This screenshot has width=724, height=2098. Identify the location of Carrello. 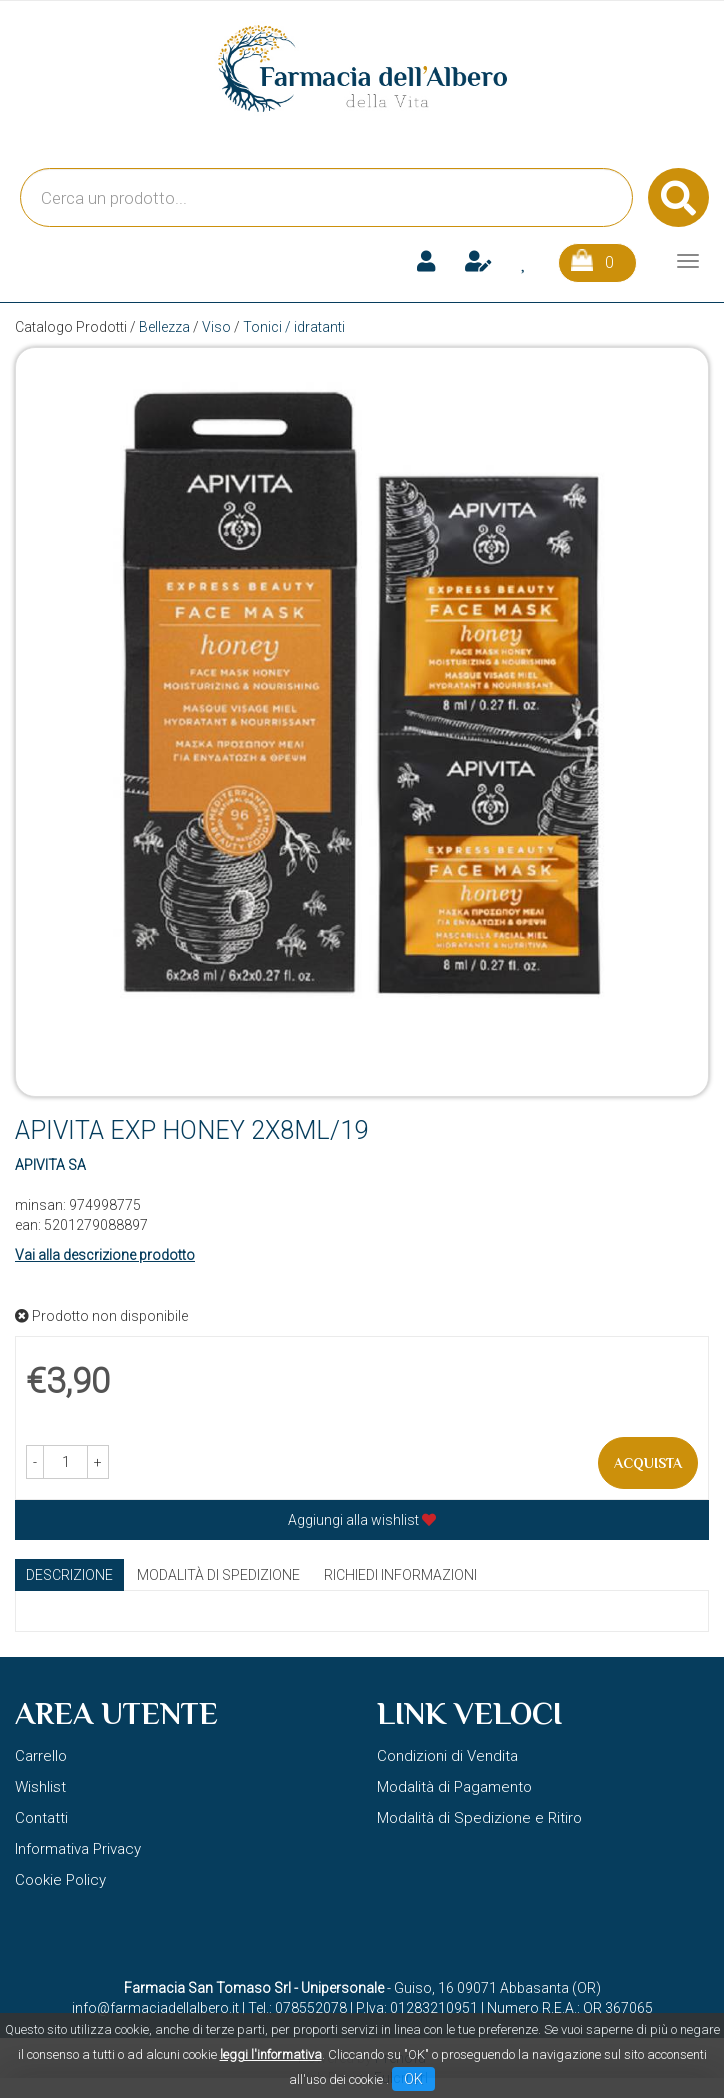
(41, 1756).